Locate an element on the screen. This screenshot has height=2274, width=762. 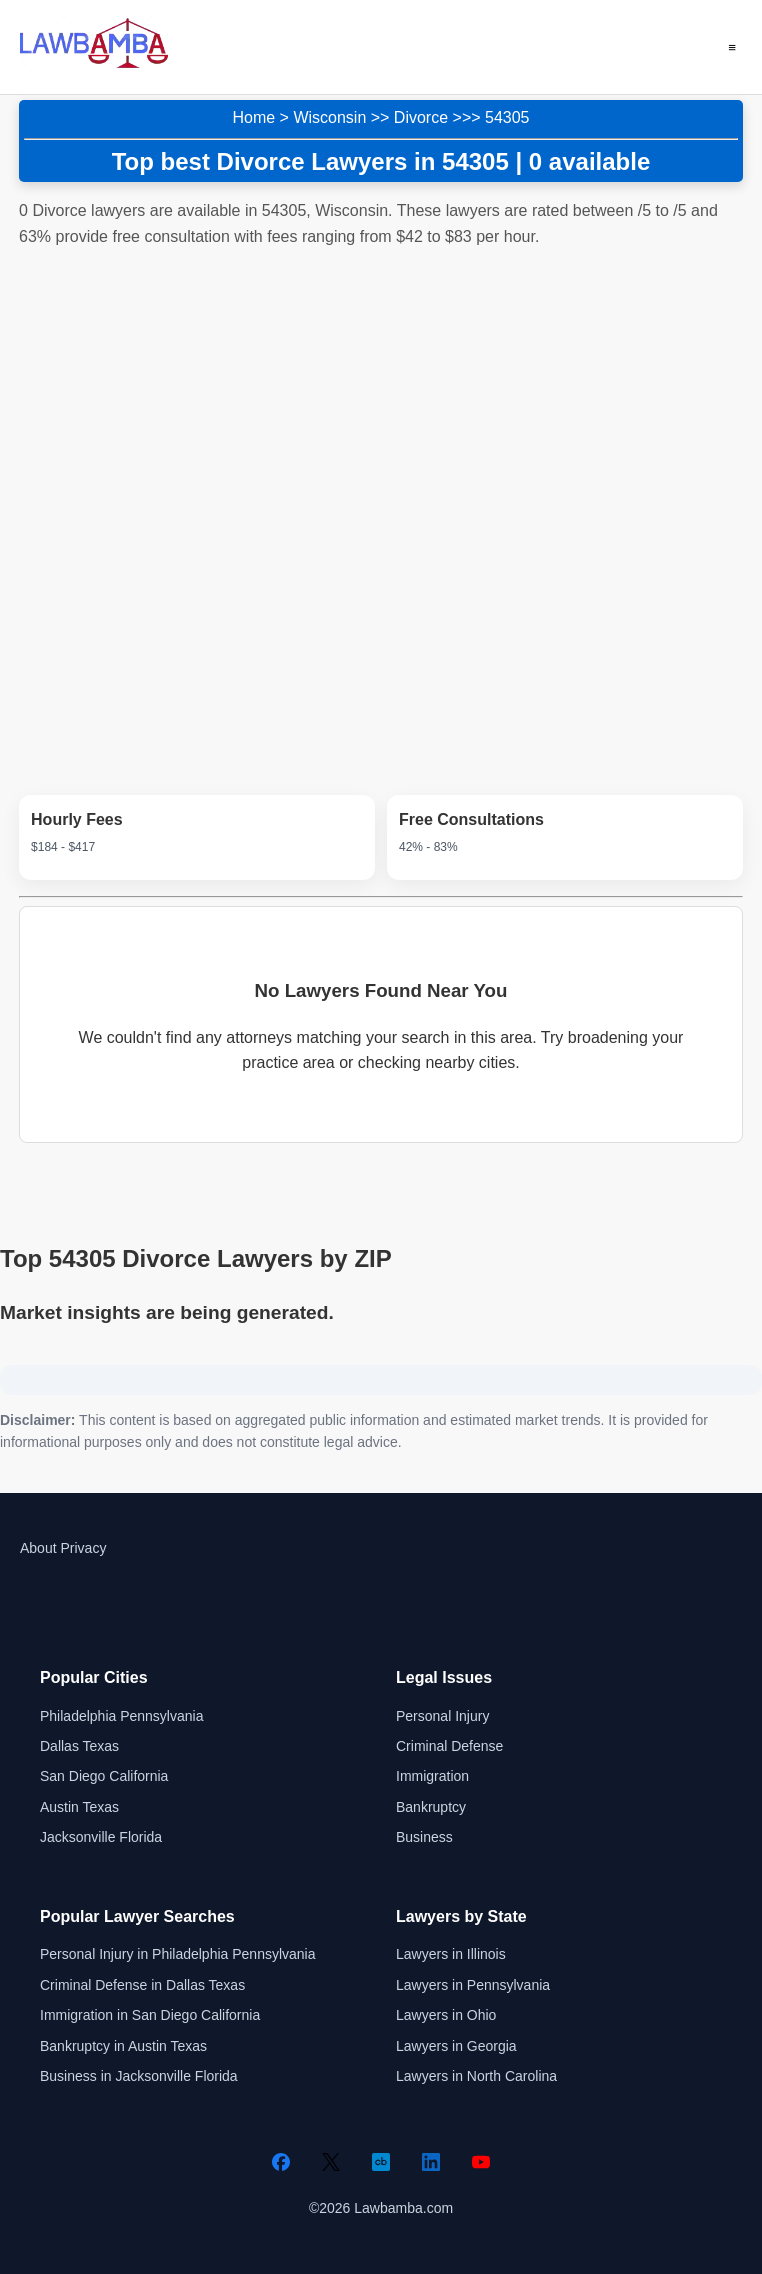
Criminal Defense in Dallas Texas is located at coordinates (142, 1985).